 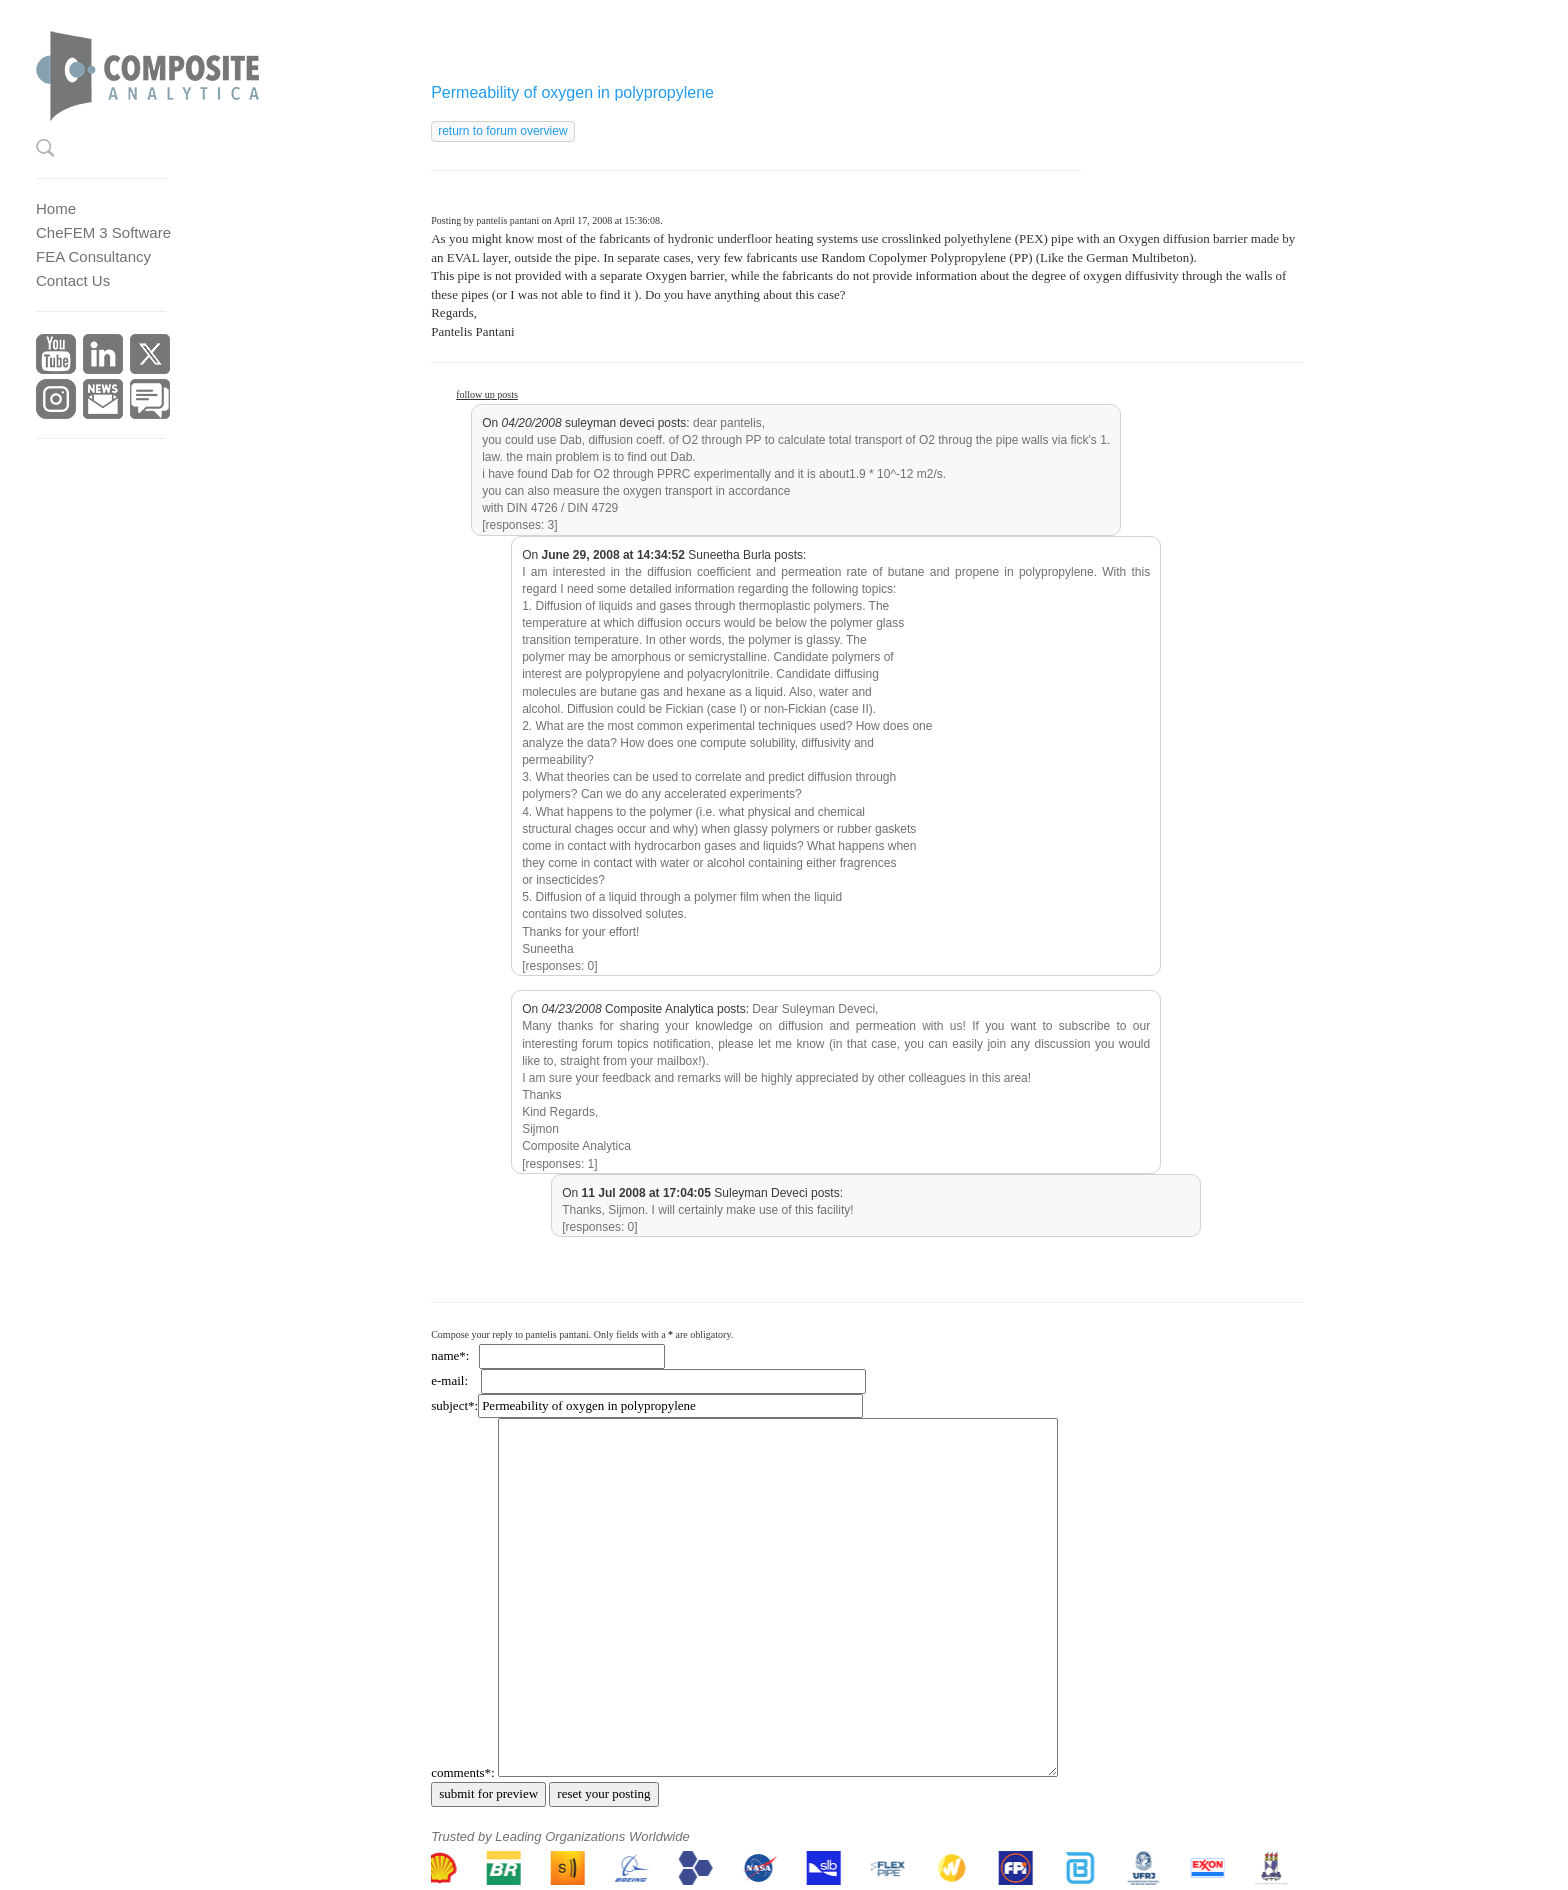 I want to click on On Composite Analytica posts:, so click(x=635, y=1009).